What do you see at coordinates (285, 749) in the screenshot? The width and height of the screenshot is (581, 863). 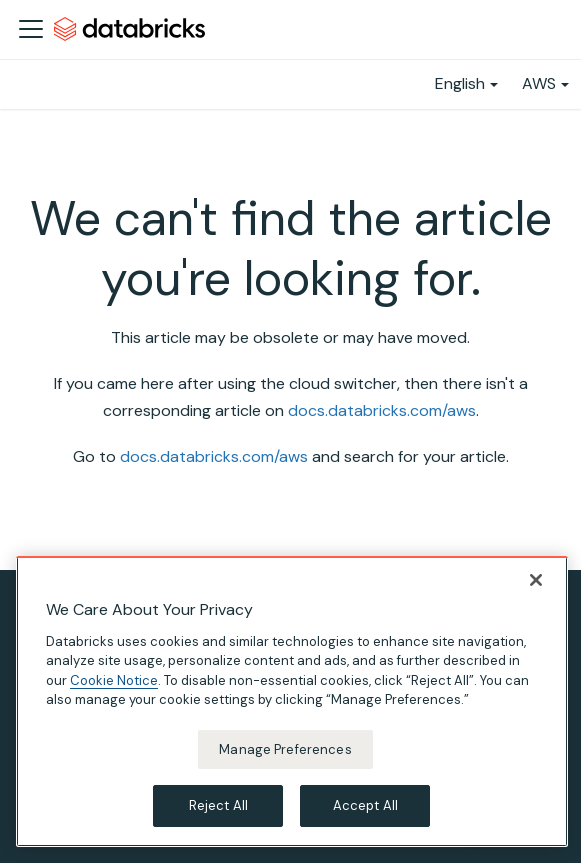 I see `Manage Preferences [Manage Preferences, Opens the preference center dialog]` at bounding box center [285, 749].